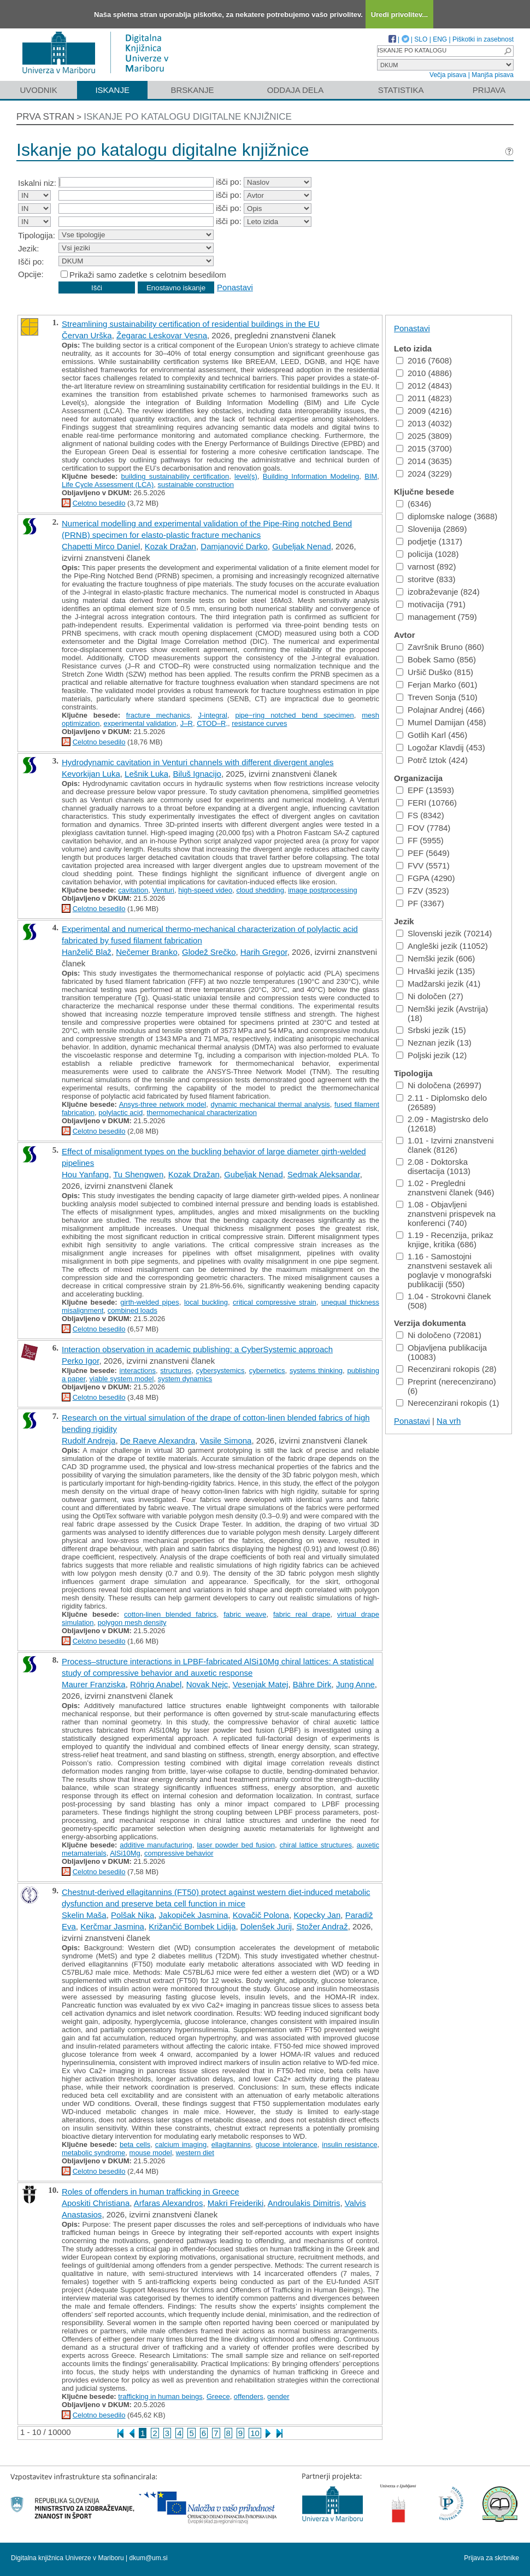 The width and height of the screenshot is (530, 2576). Describe the element at coordinates (434, 672) in the screenshot. I see `Uršič Duško (815)` at that location.